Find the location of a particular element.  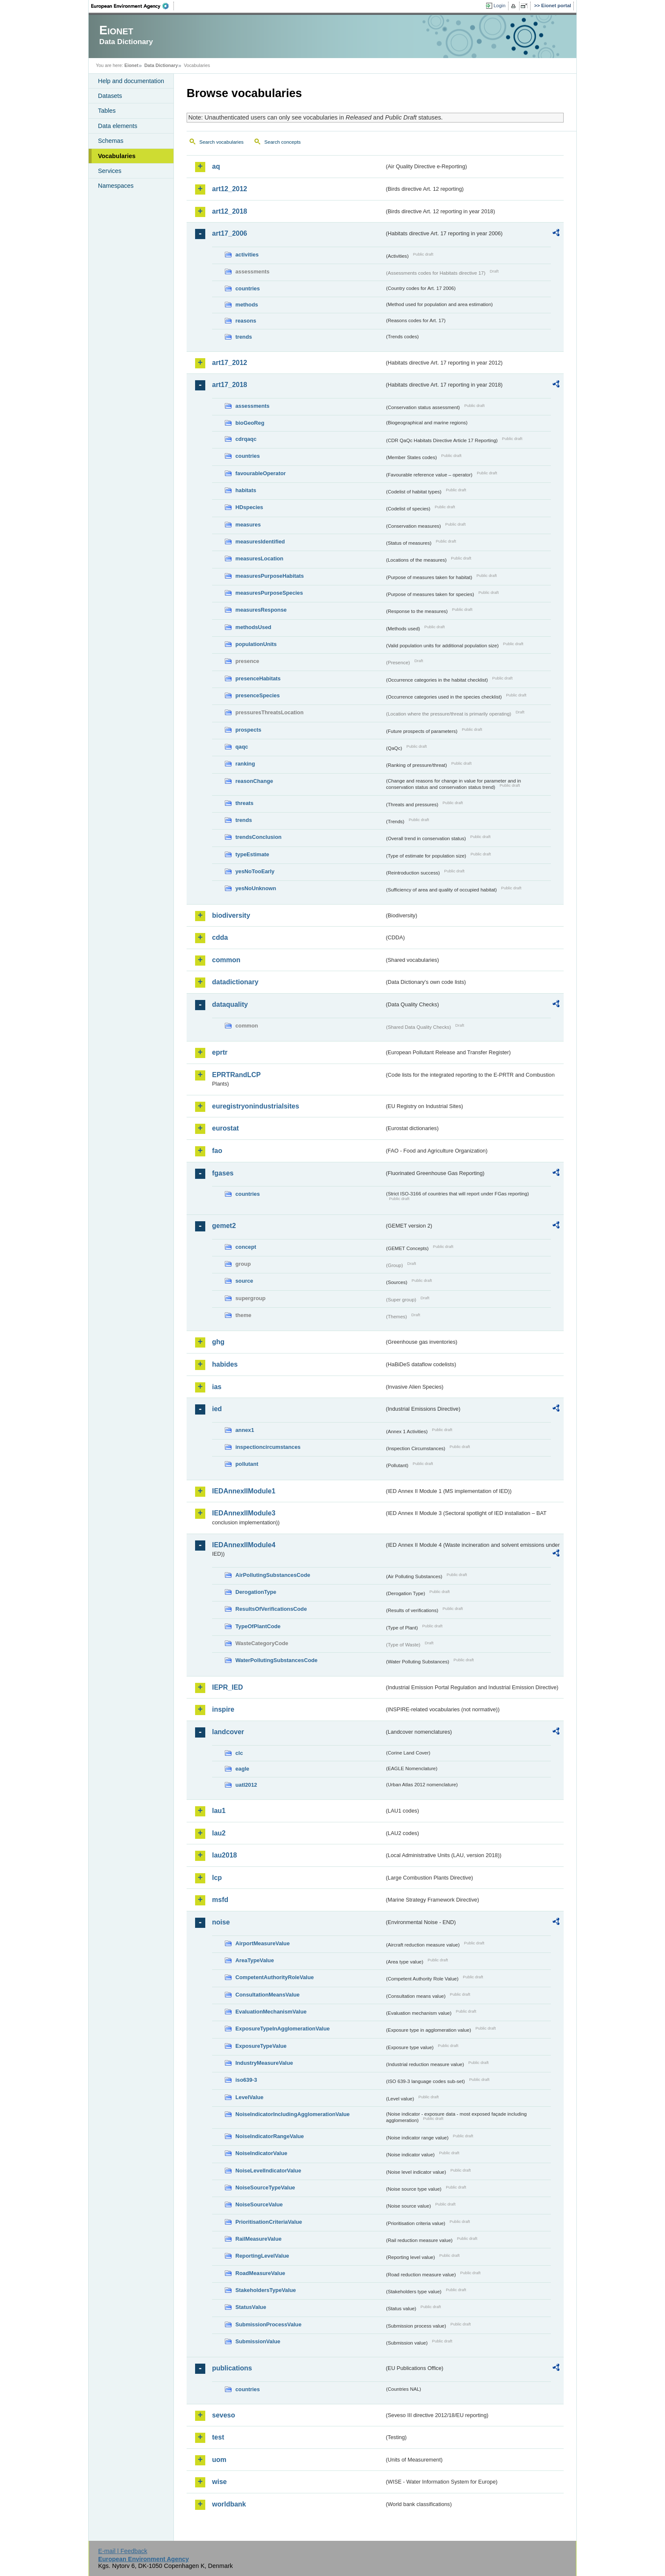

measures is located at coordinates (248, 524).